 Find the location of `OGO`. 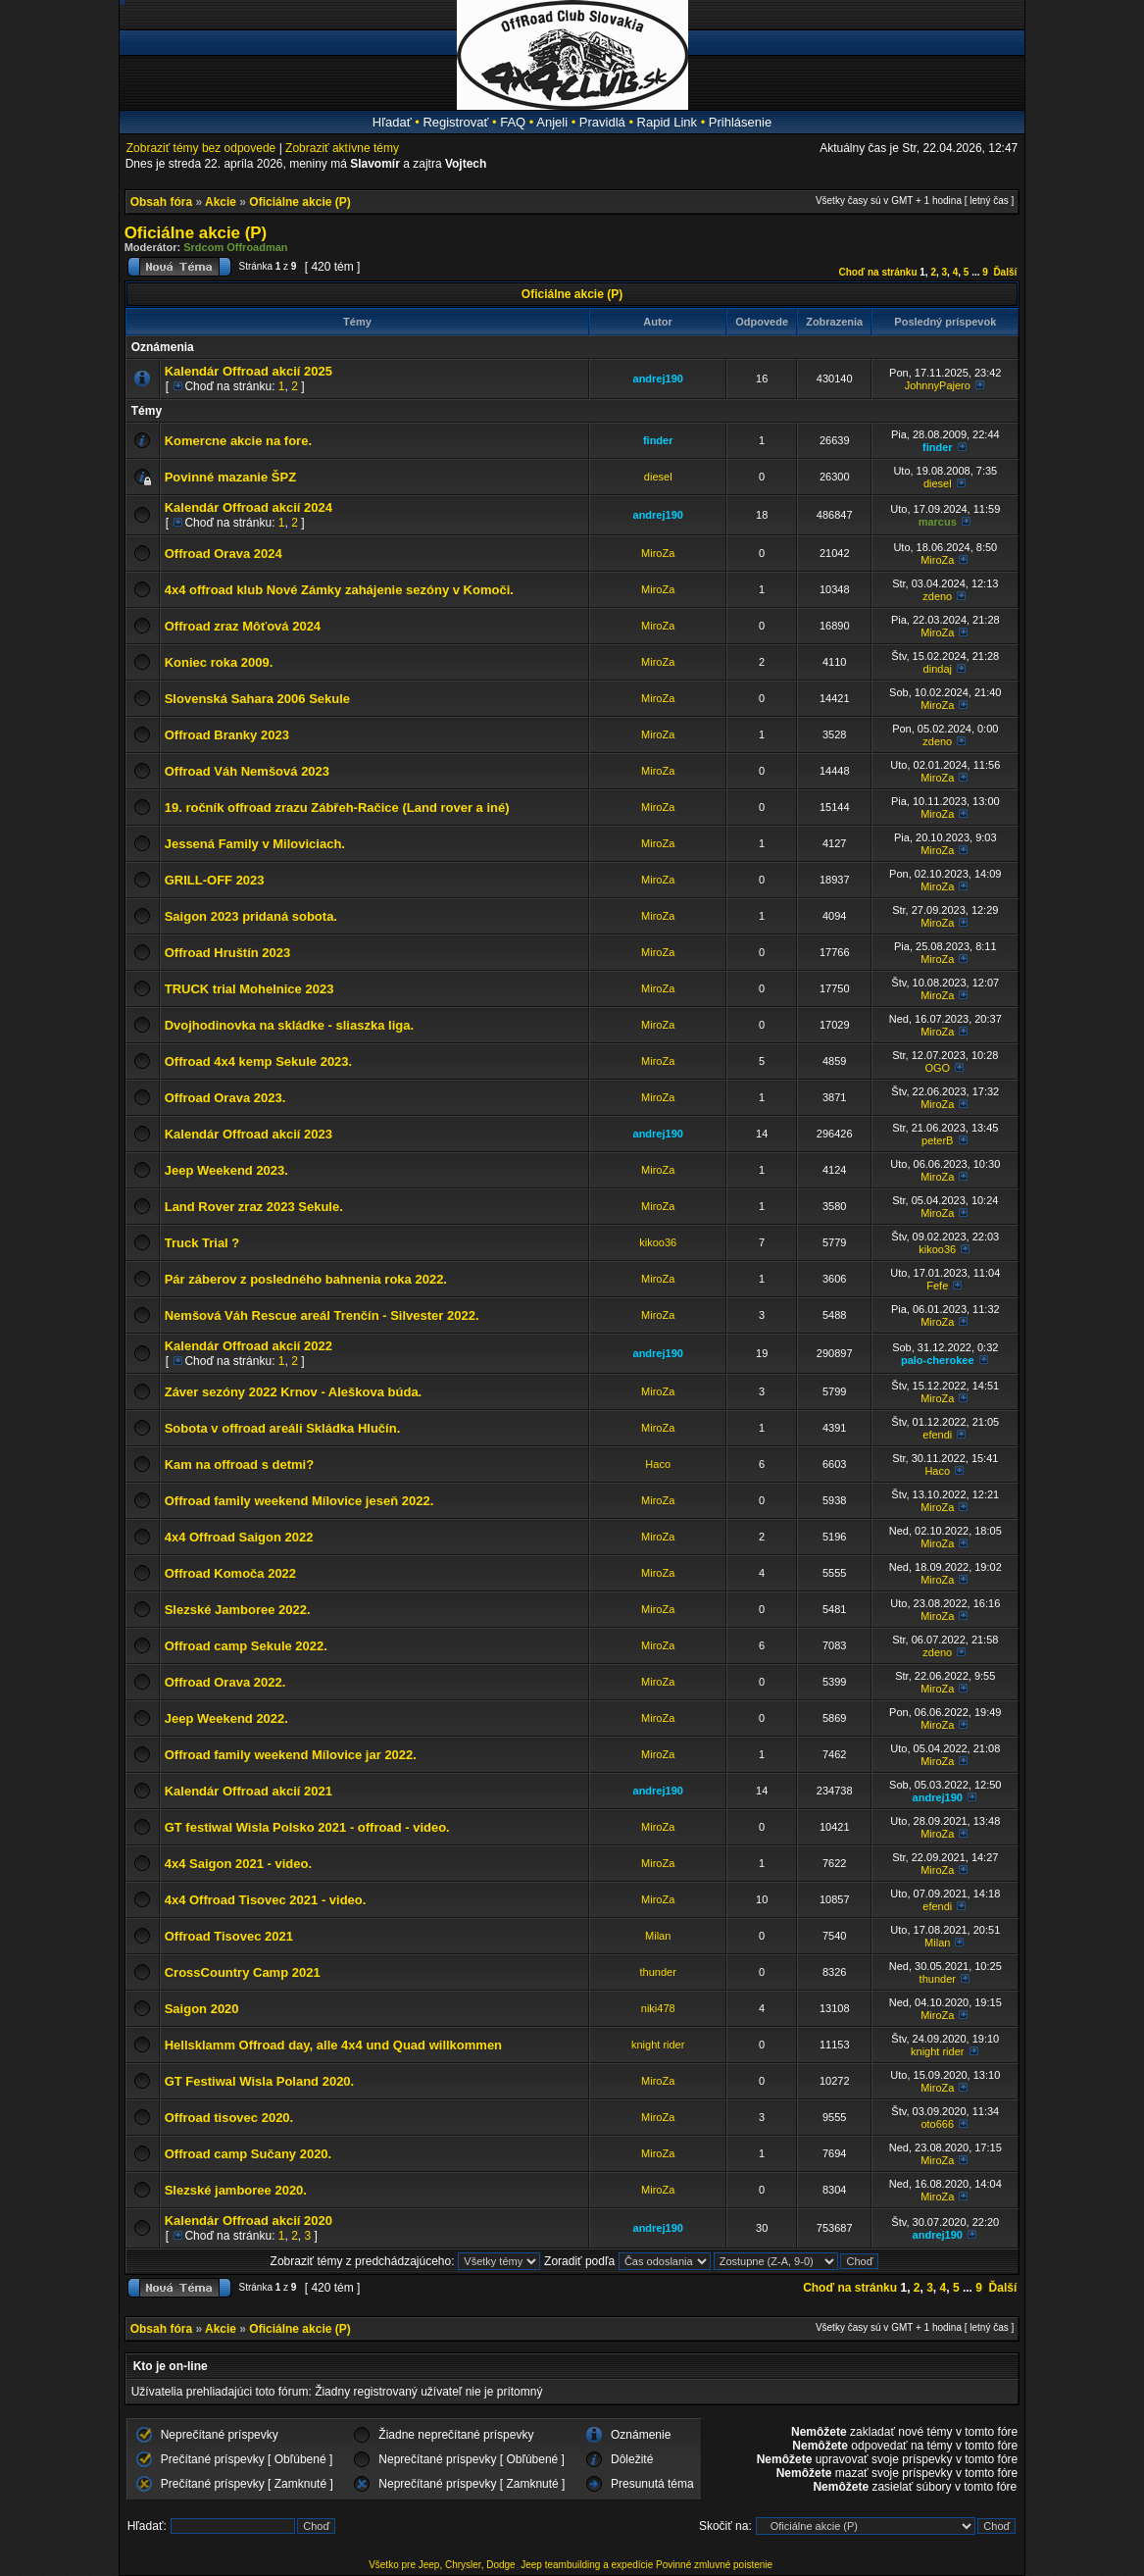

OGO is located at coordinates (937, 1068).